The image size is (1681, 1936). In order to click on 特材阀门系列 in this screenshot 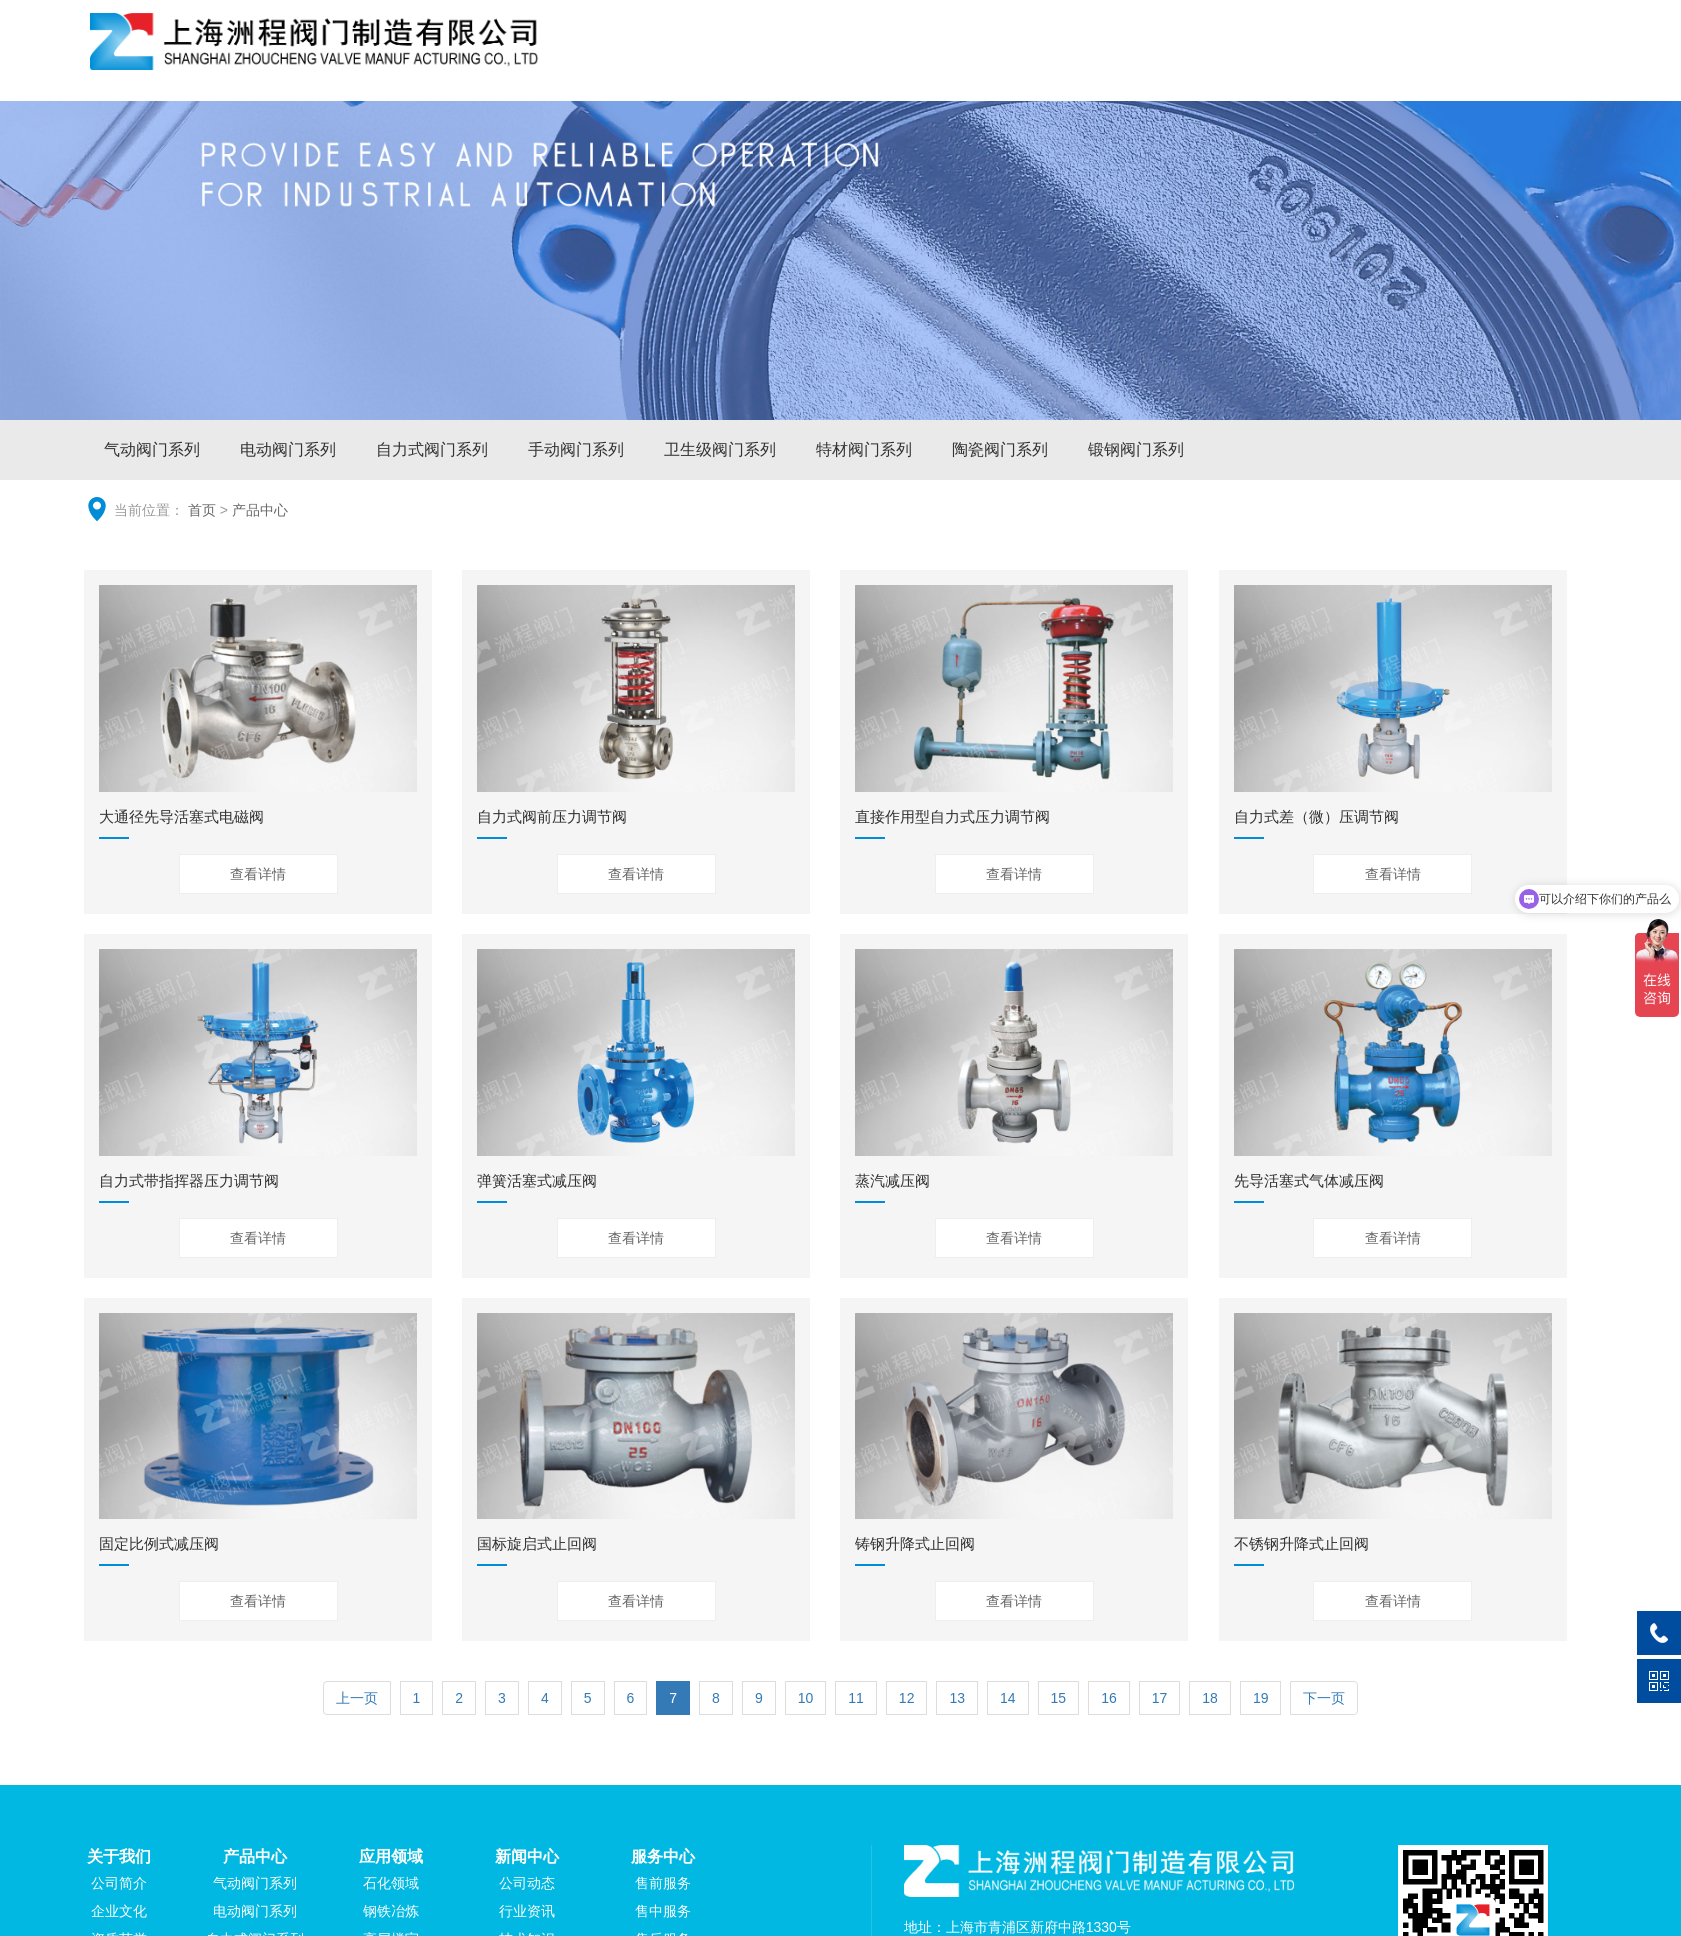, I will do `click(864, 449)`.